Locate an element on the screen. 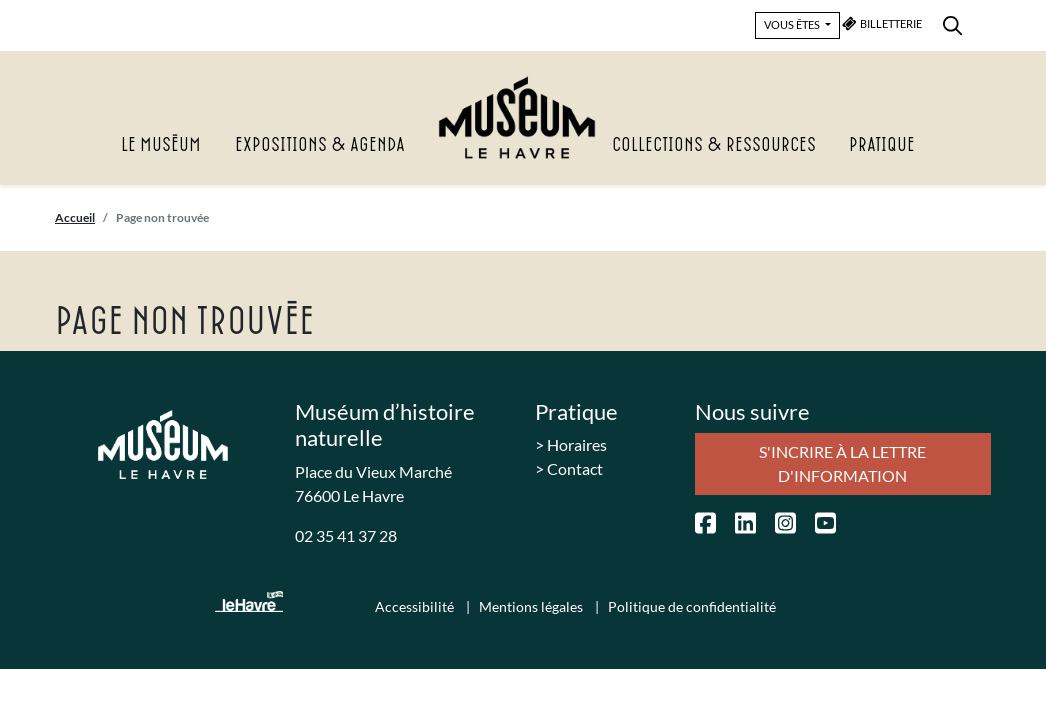  Pratique is located at coordinates (882, 145).